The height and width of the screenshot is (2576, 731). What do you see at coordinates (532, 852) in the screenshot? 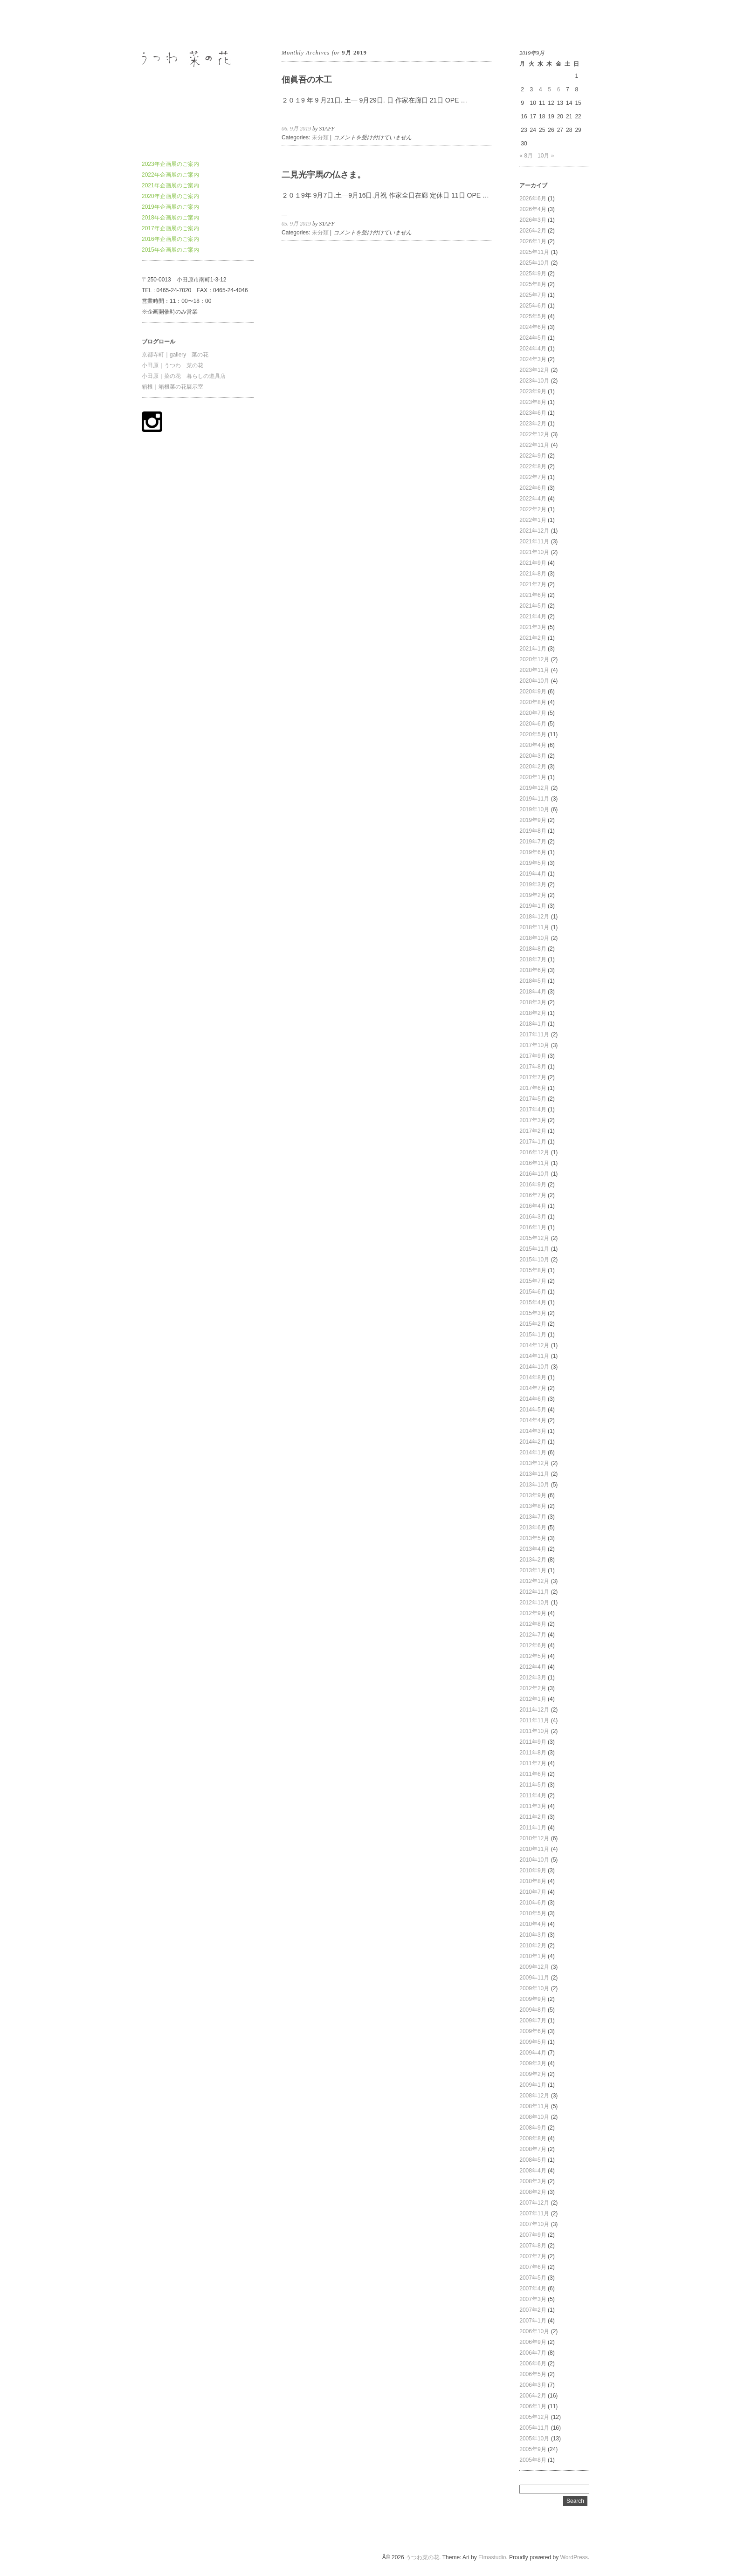
I see `2019年6月` at bounding box center [532, 852].